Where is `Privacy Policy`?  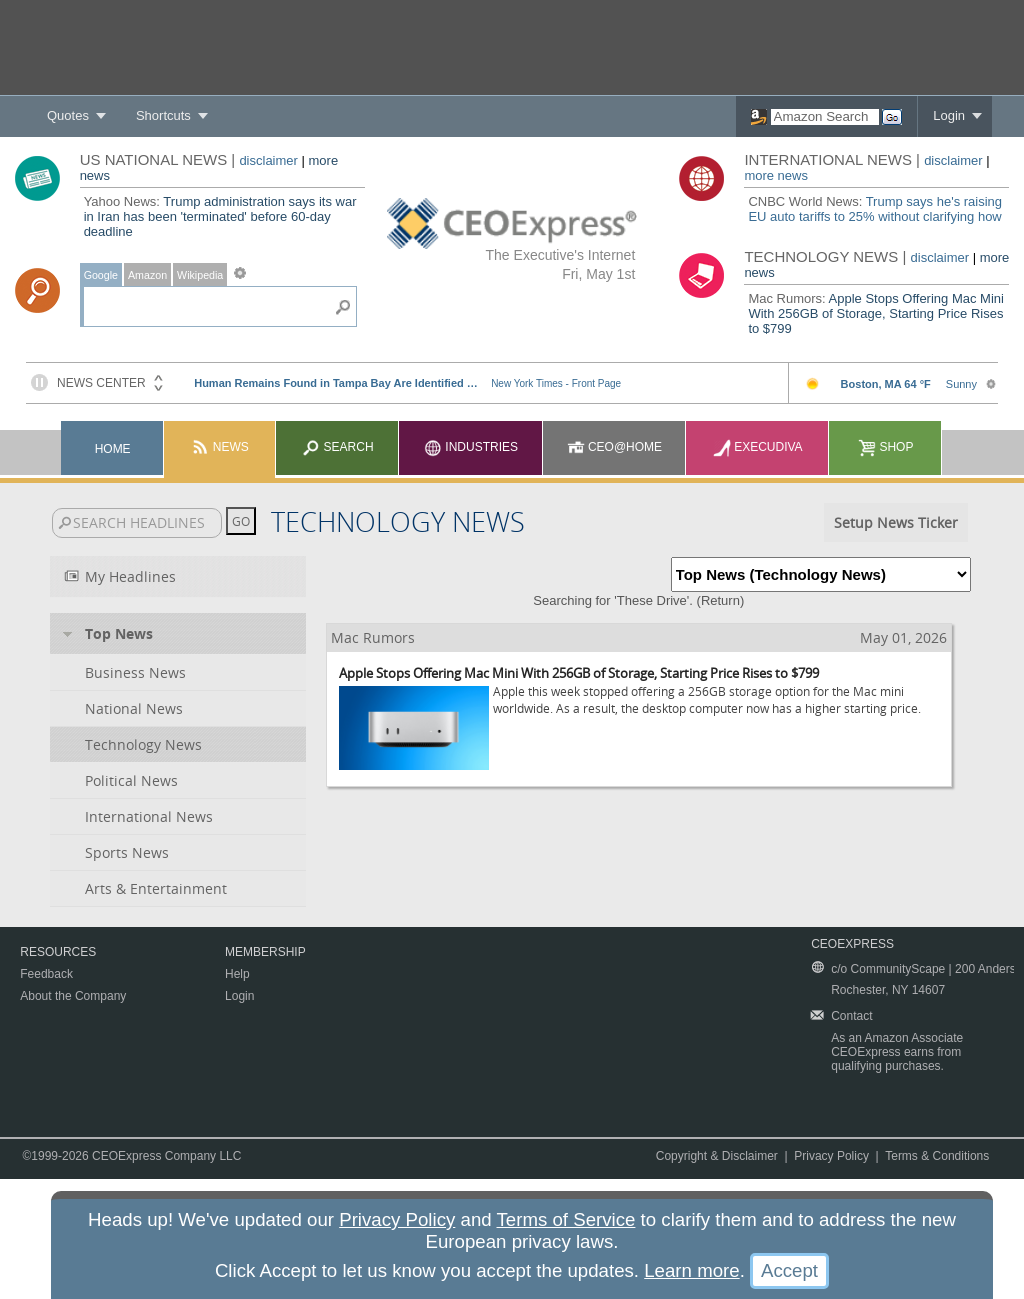
Privacy Policy is located at coordinates (831, 1156).